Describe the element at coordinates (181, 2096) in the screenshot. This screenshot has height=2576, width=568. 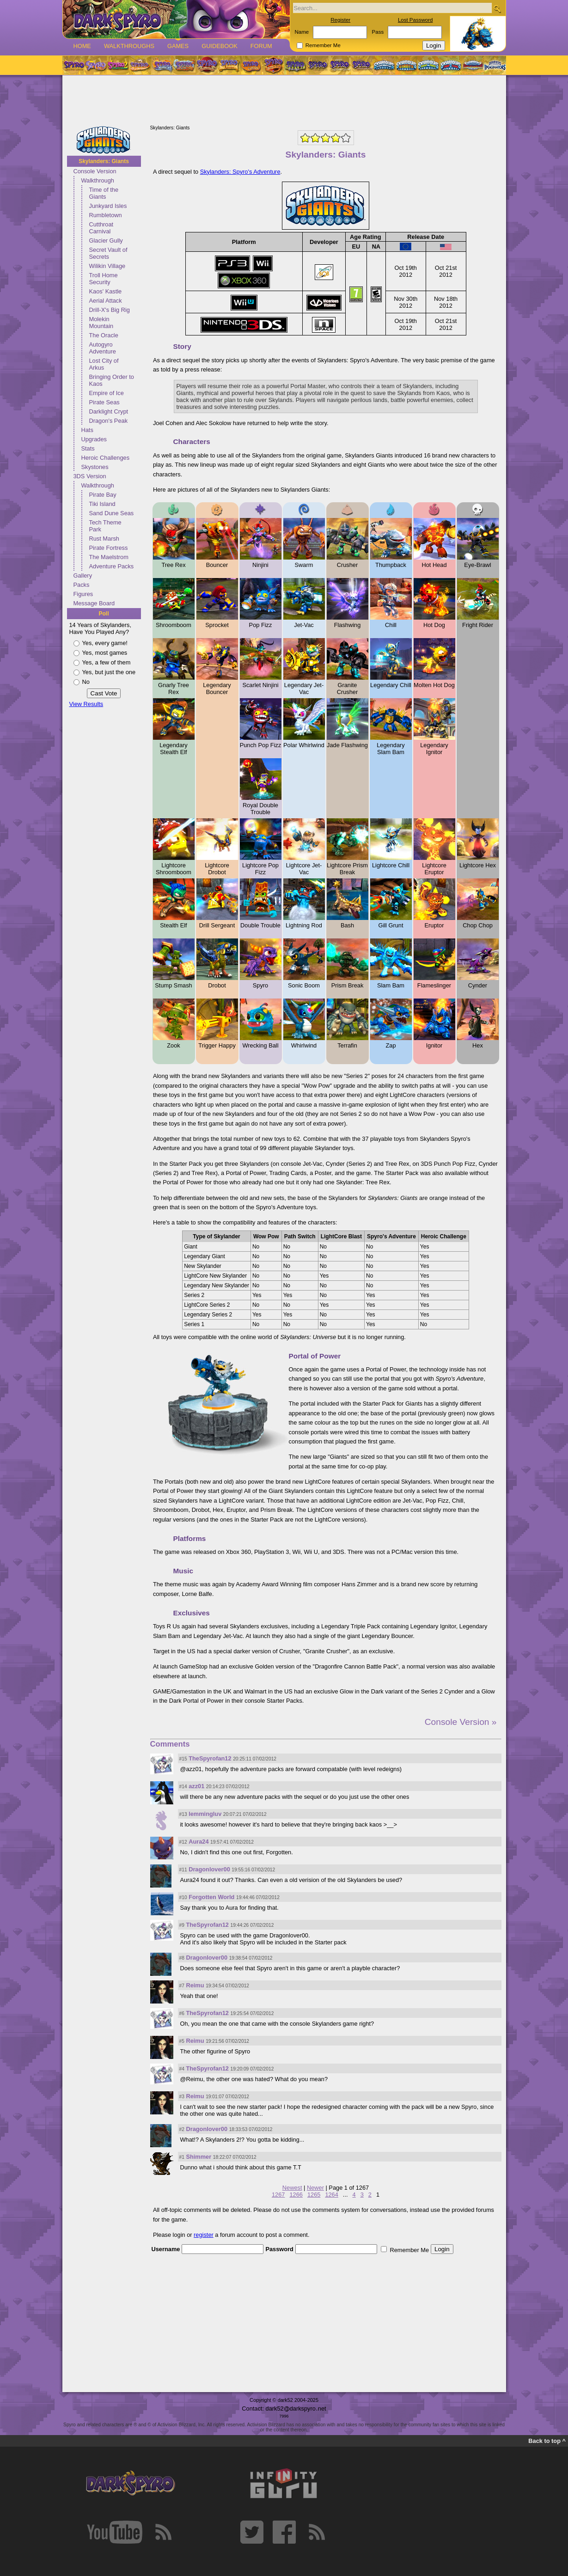
I see `#3` at that location.